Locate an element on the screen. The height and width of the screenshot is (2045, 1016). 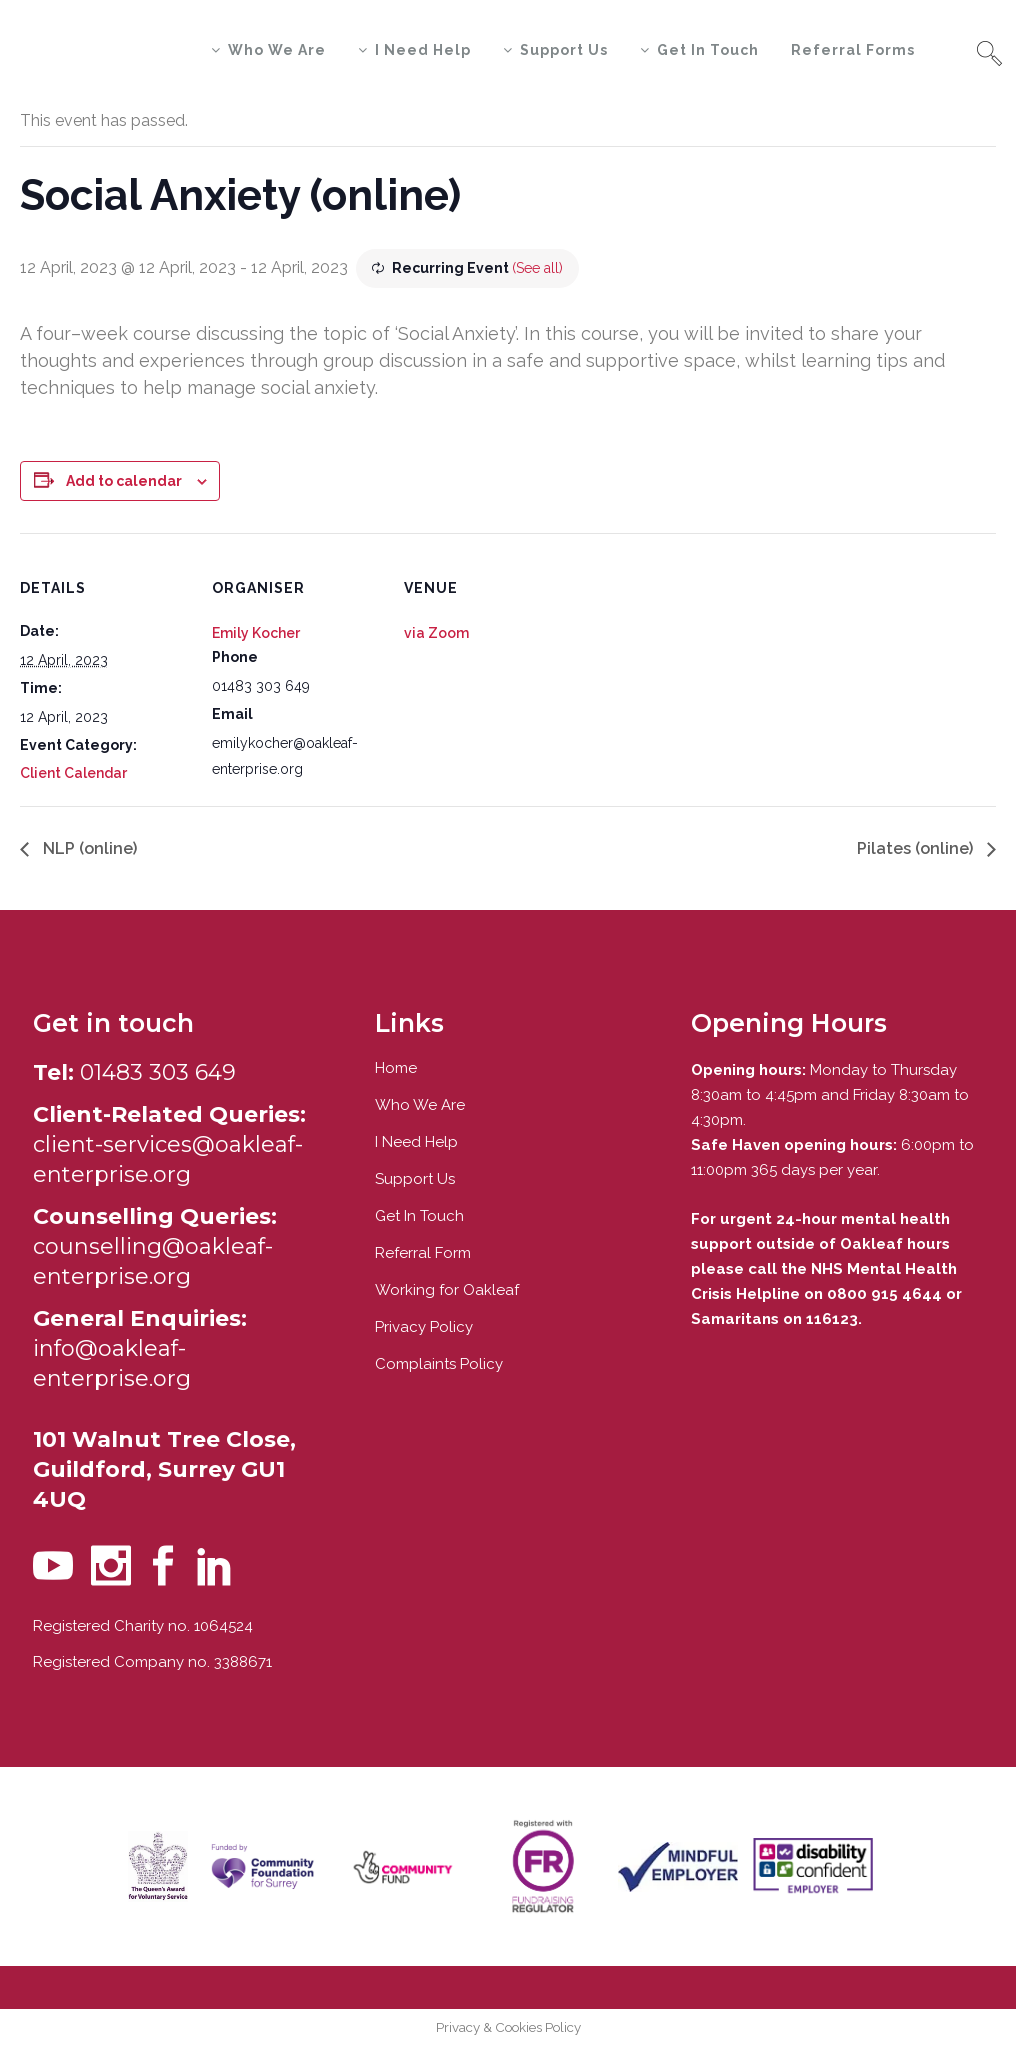
NLP (online) is located at coordinates (88, 848).